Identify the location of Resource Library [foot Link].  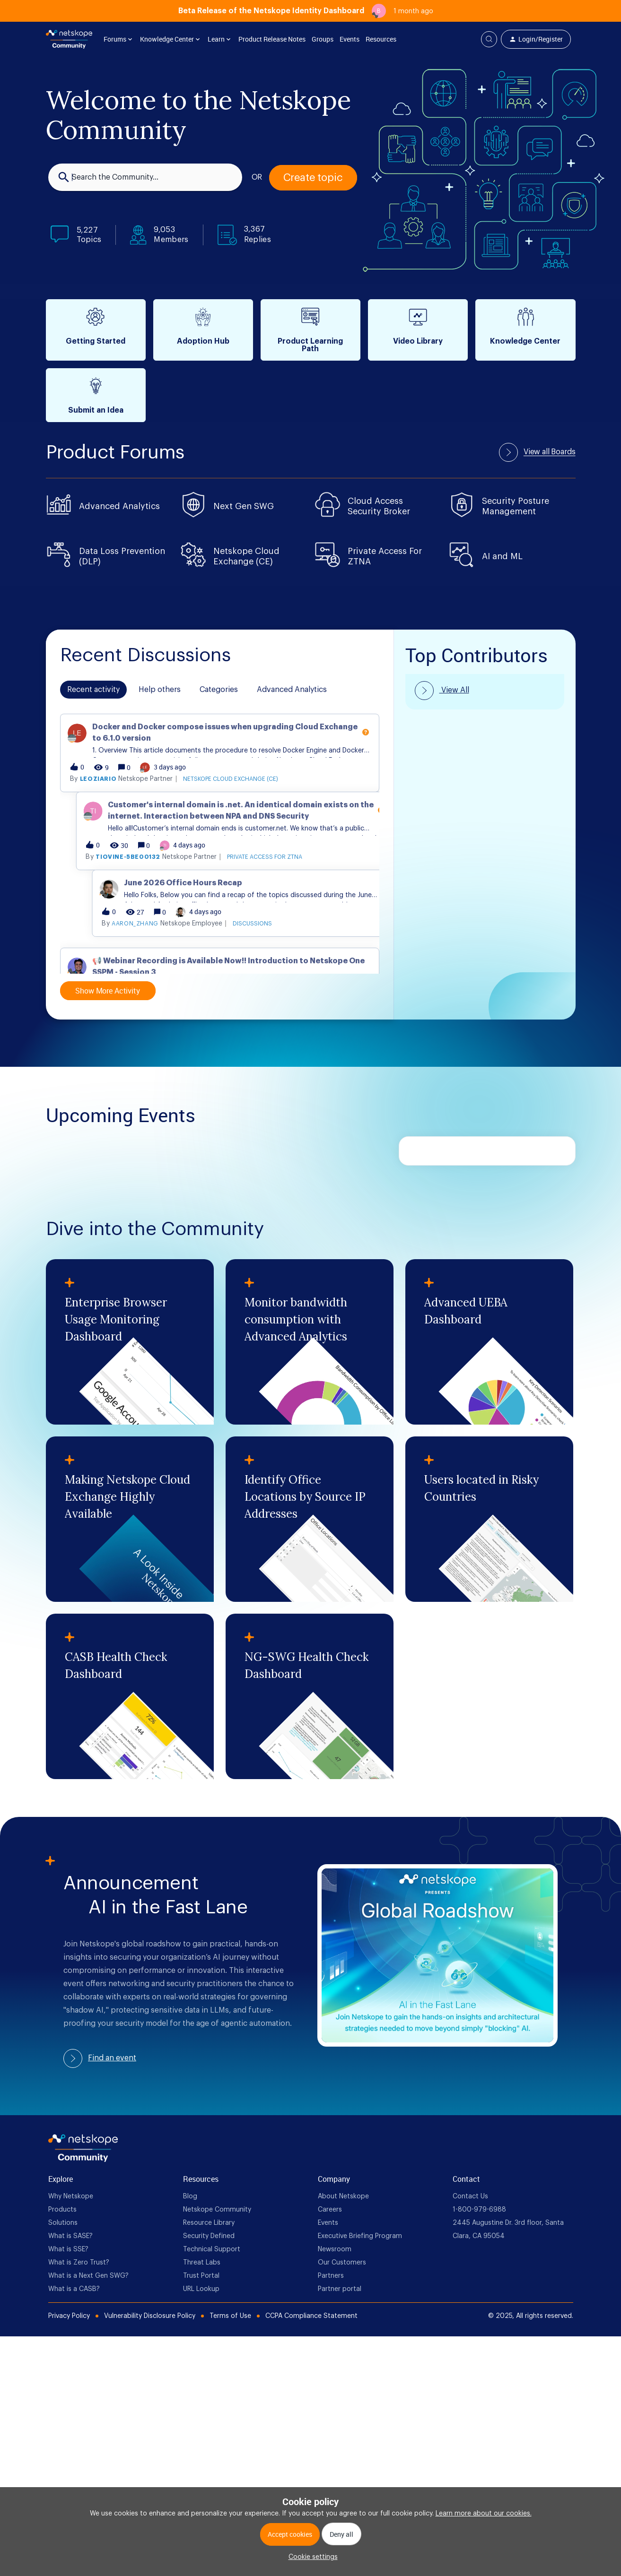
(209, 2223).